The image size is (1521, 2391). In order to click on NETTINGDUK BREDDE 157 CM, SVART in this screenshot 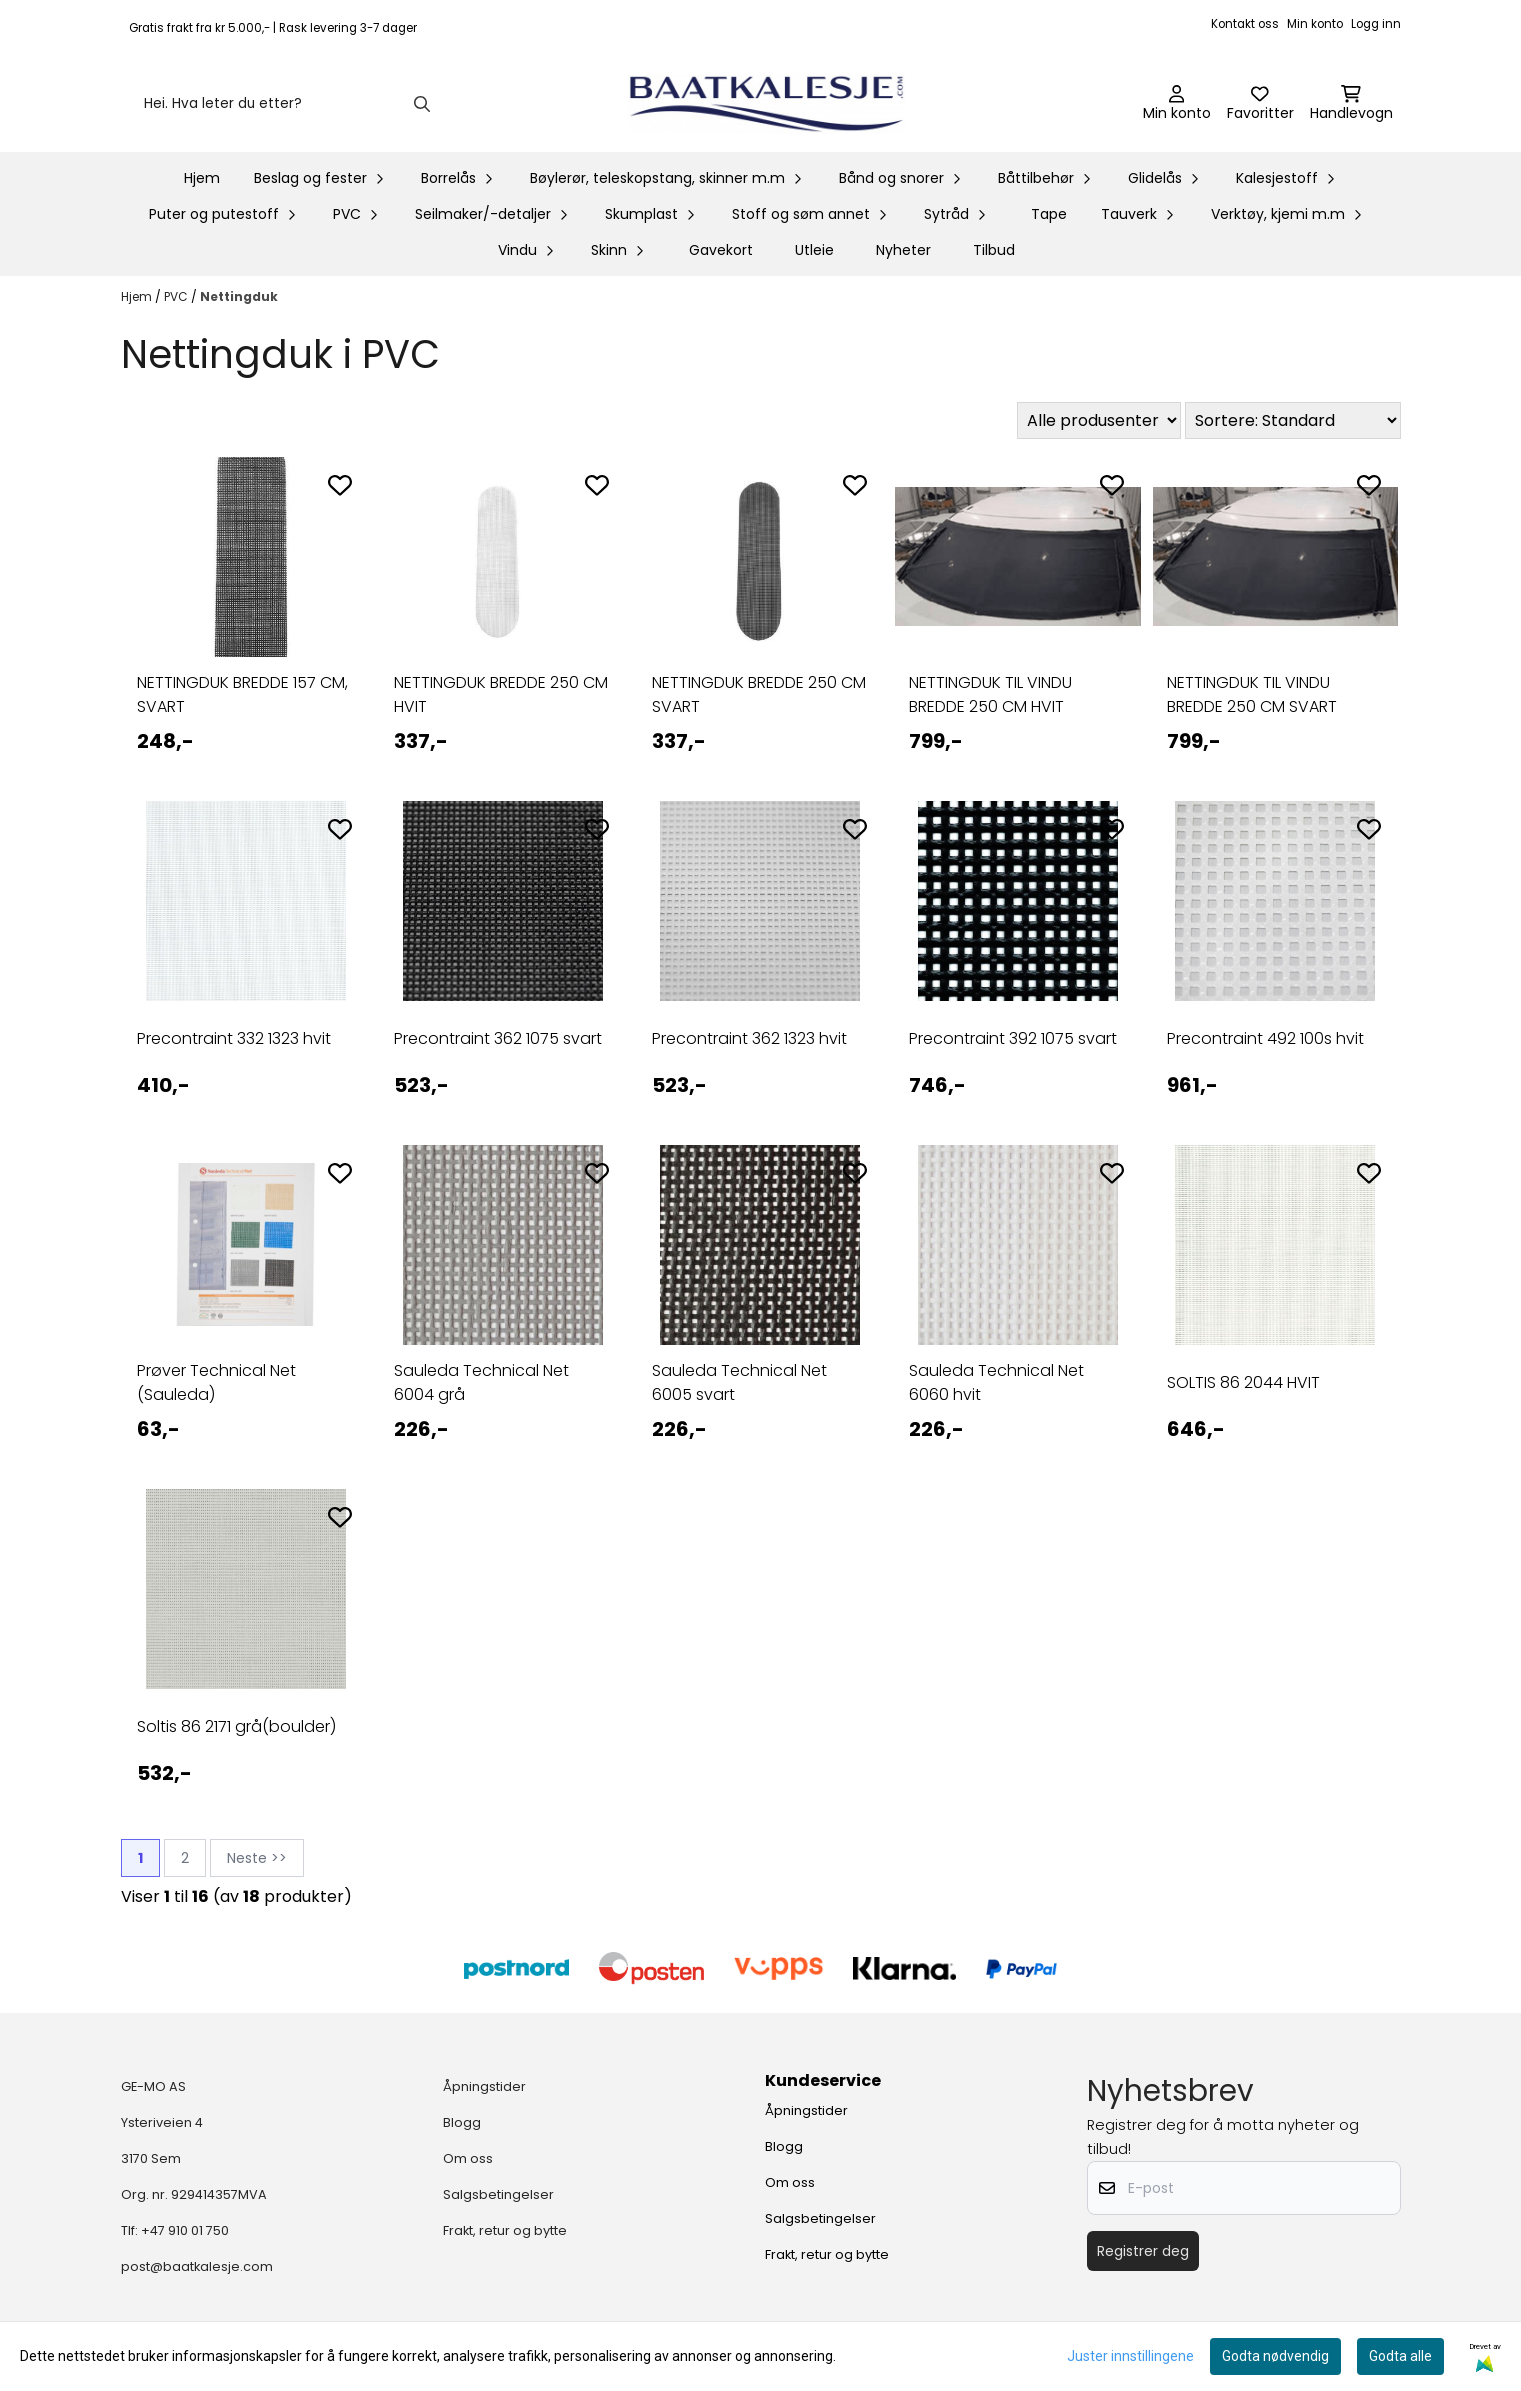, I will do `click(242, 694)`.